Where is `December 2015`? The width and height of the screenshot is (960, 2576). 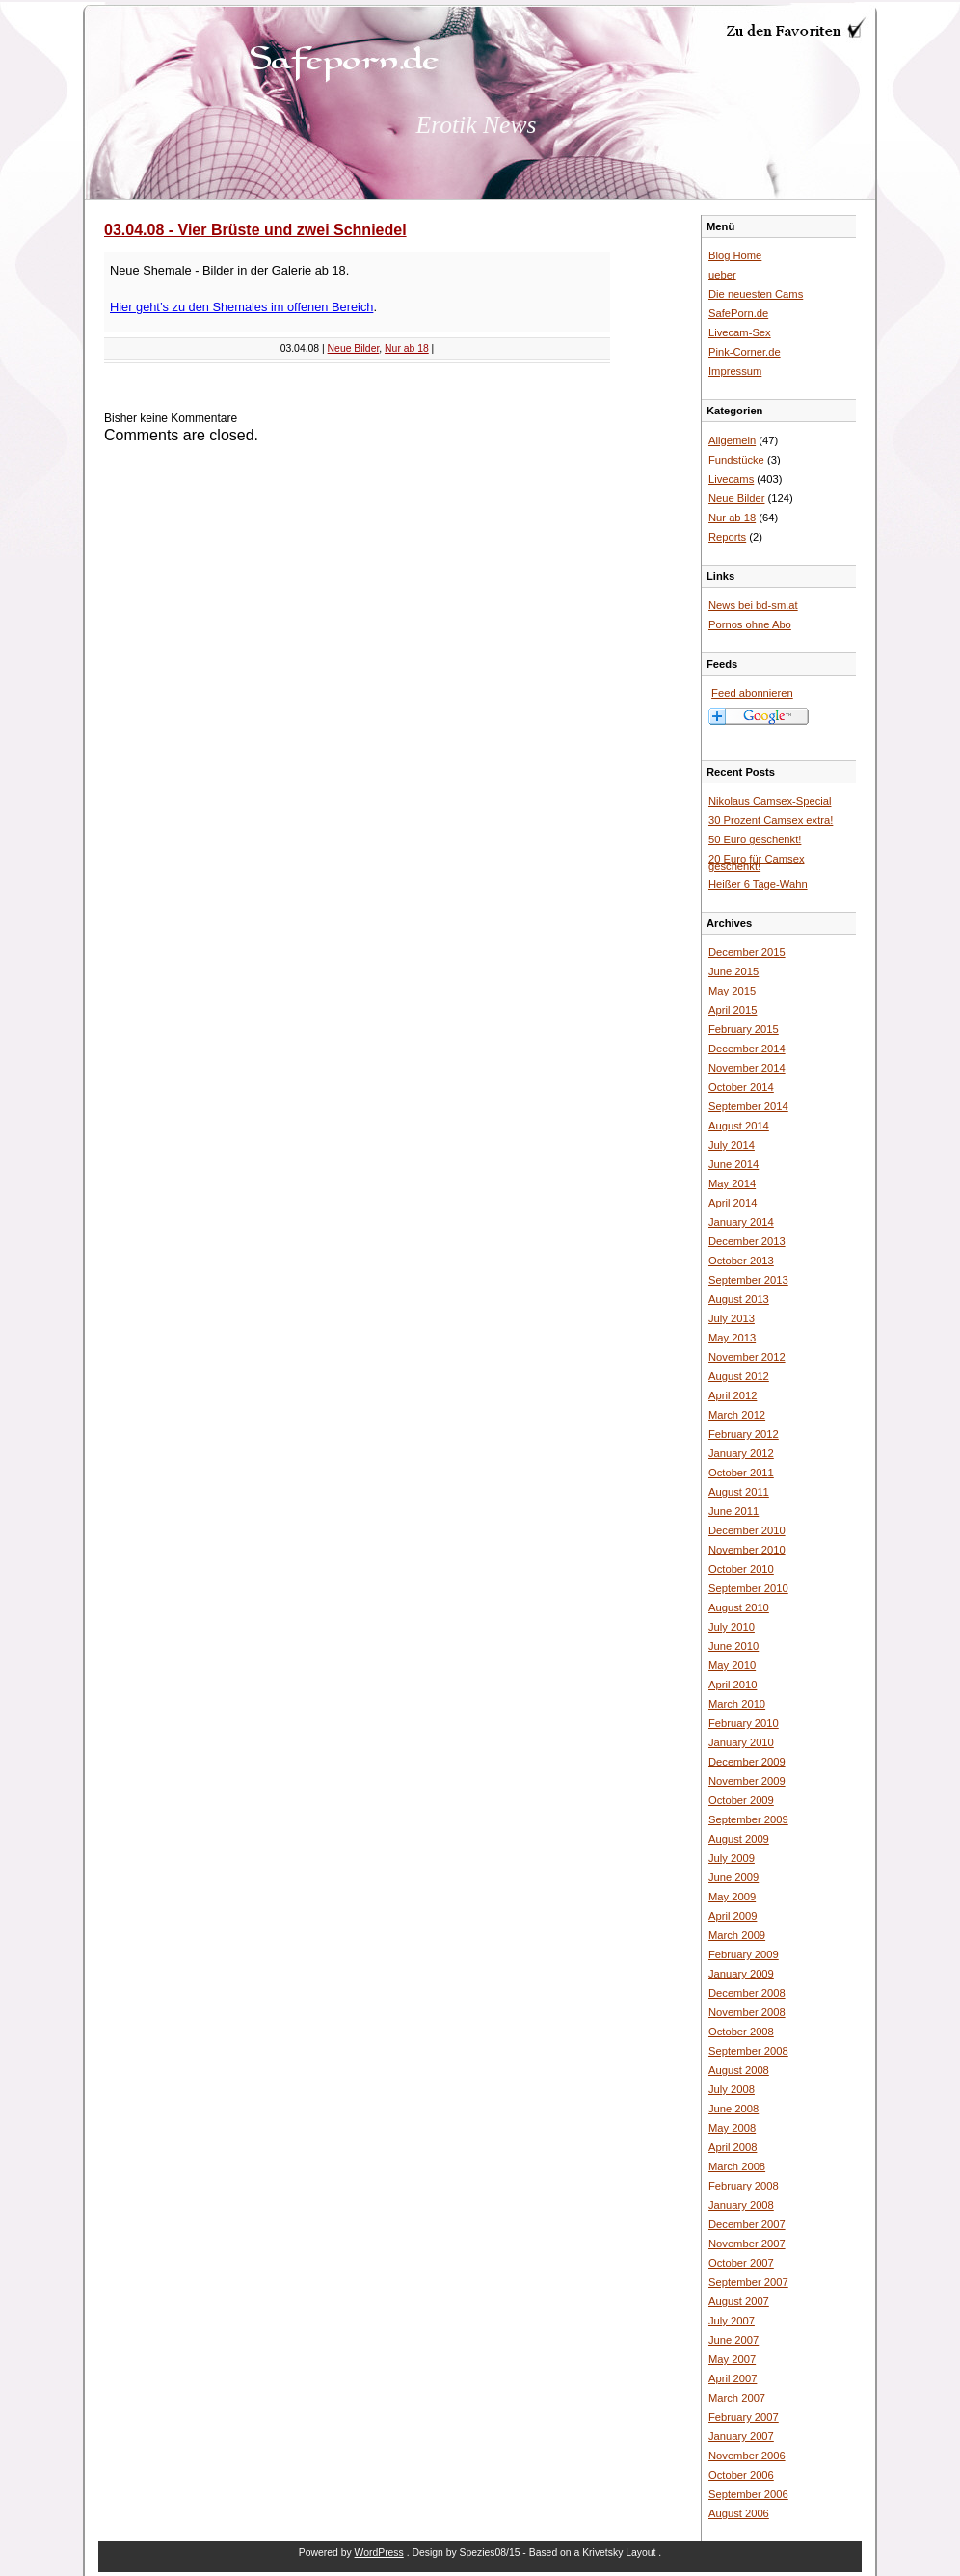 December 2015 is located at coordinates (747, 952).